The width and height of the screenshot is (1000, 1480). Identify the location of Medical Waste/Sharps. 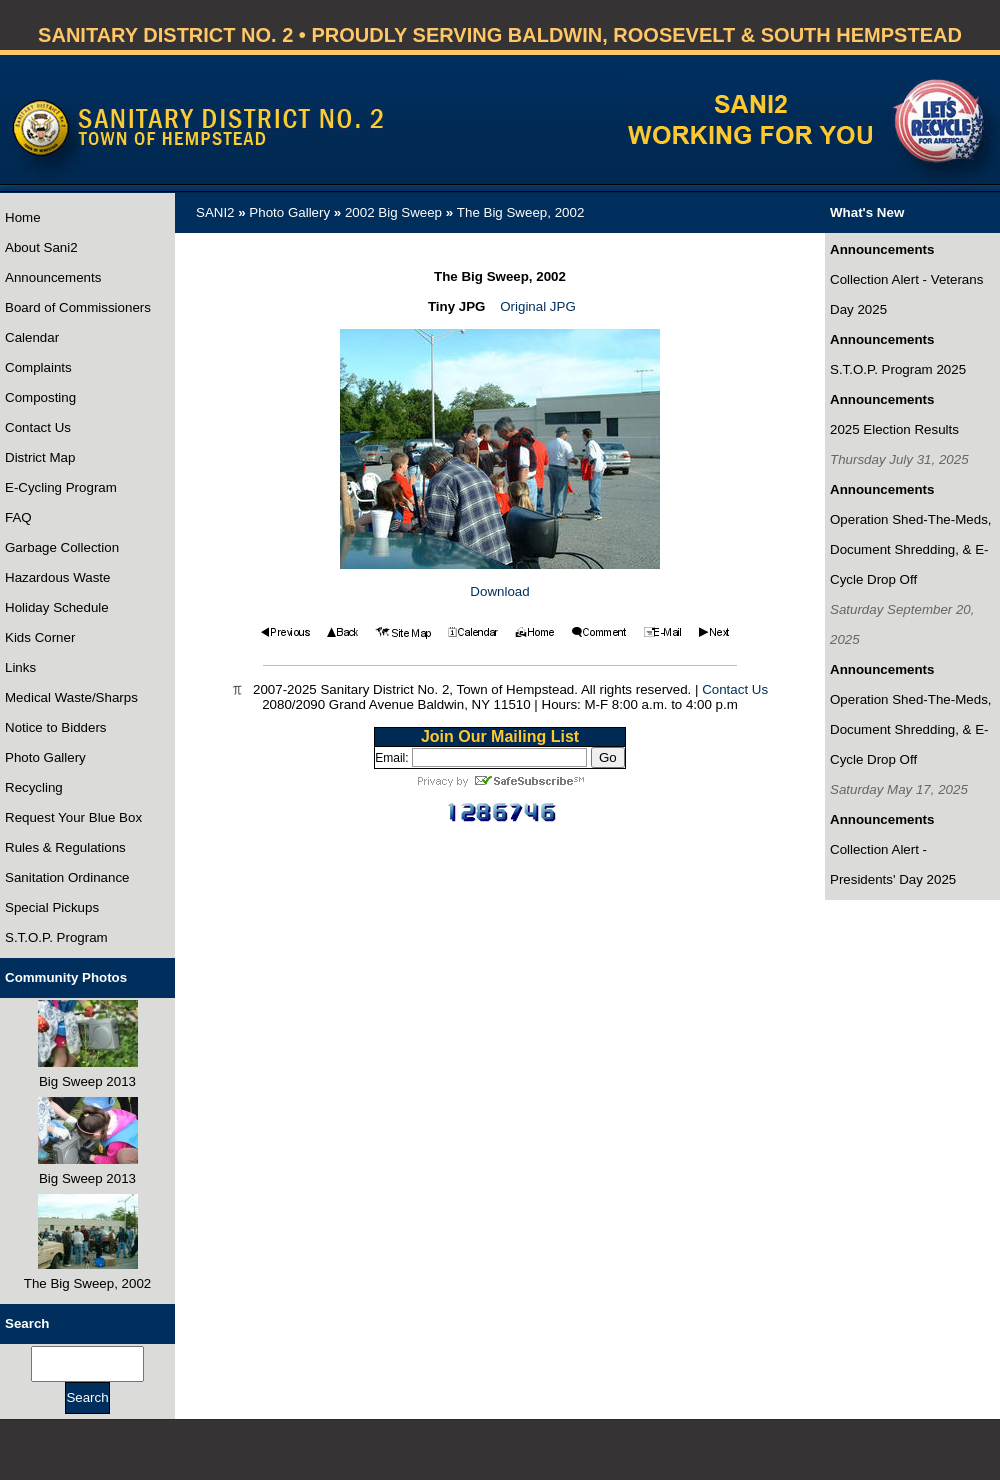
(71, 697).